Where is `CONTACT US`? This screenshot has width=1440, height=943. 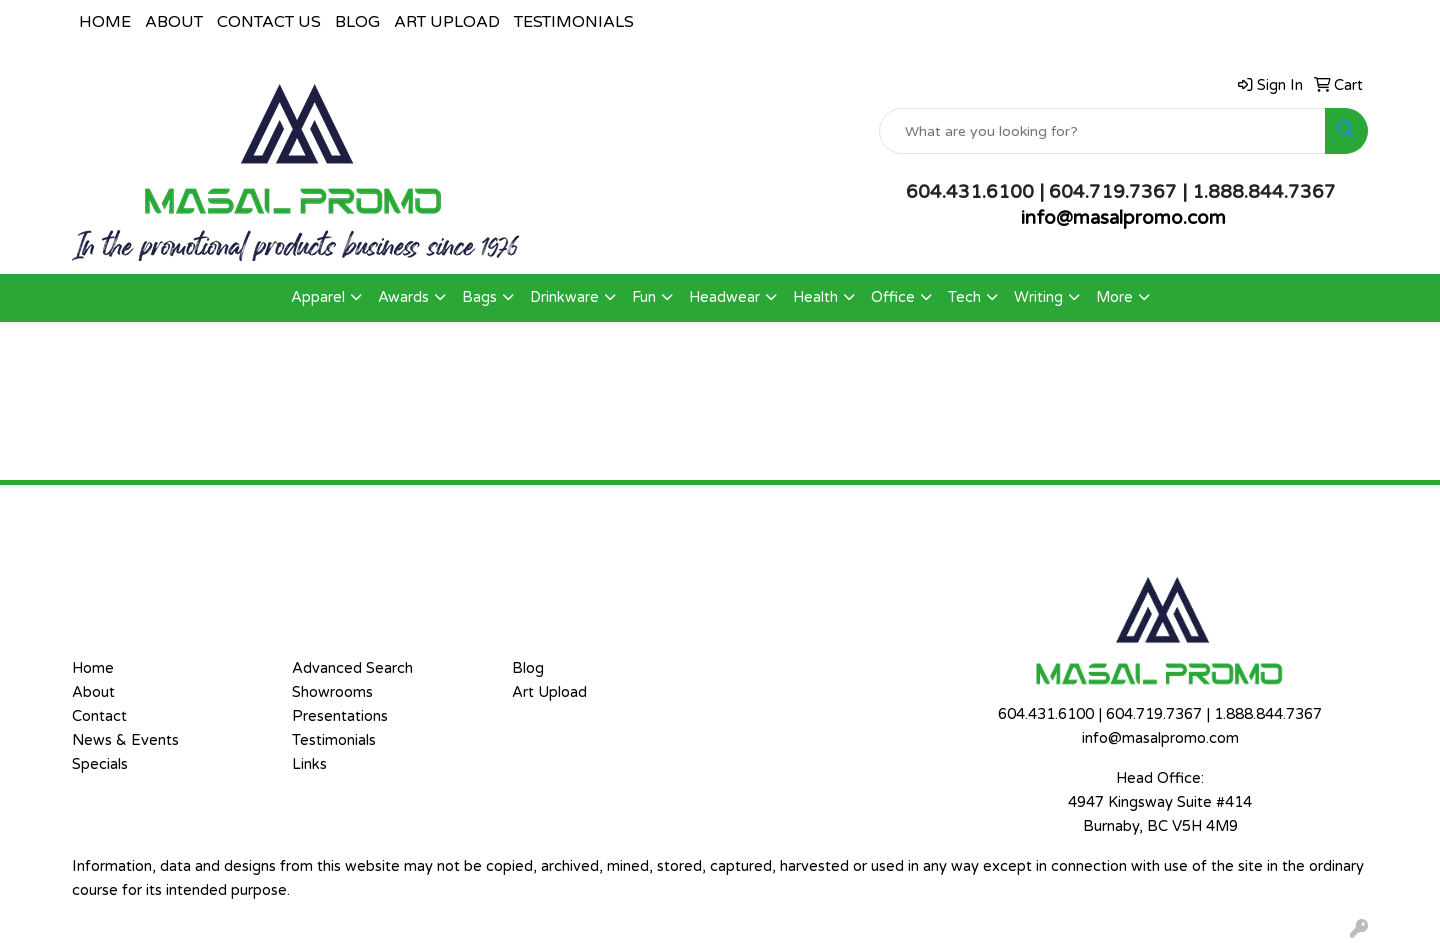 CONTACT US is located at coordinates (269, 22).